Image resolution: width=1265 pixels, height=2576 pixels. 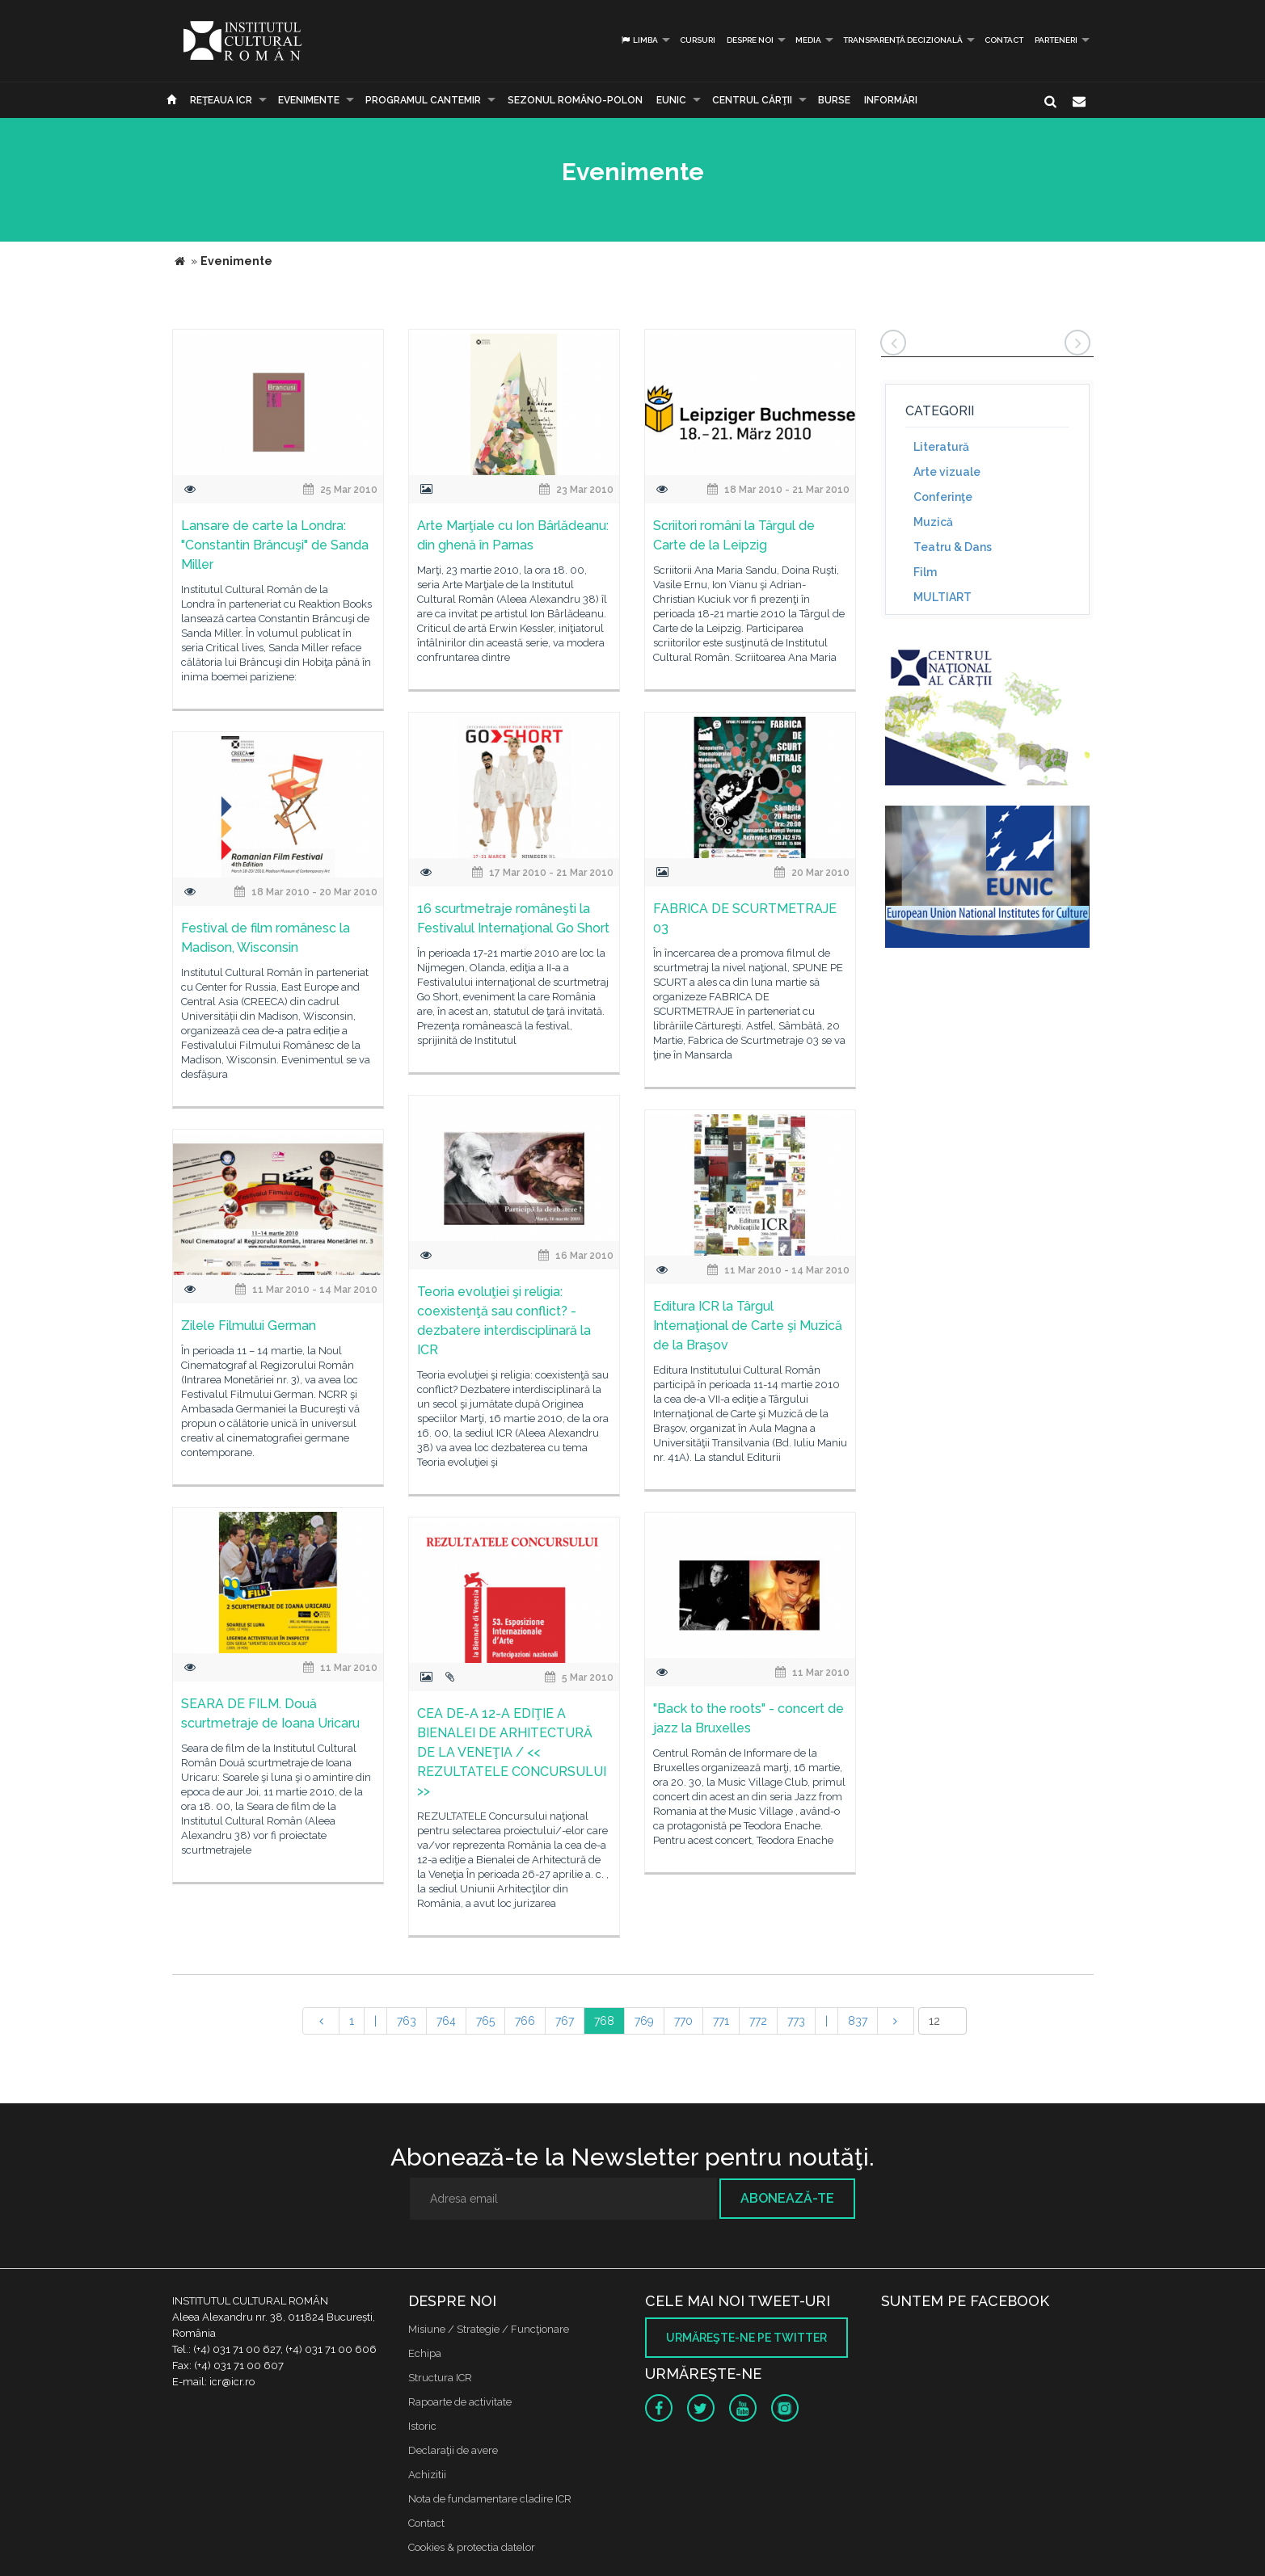 What do you see at coordinates (746, 2337) in the screenshot?
I see `Urmăreşte-ne pe twitter` at bounding box center [746, 2337].